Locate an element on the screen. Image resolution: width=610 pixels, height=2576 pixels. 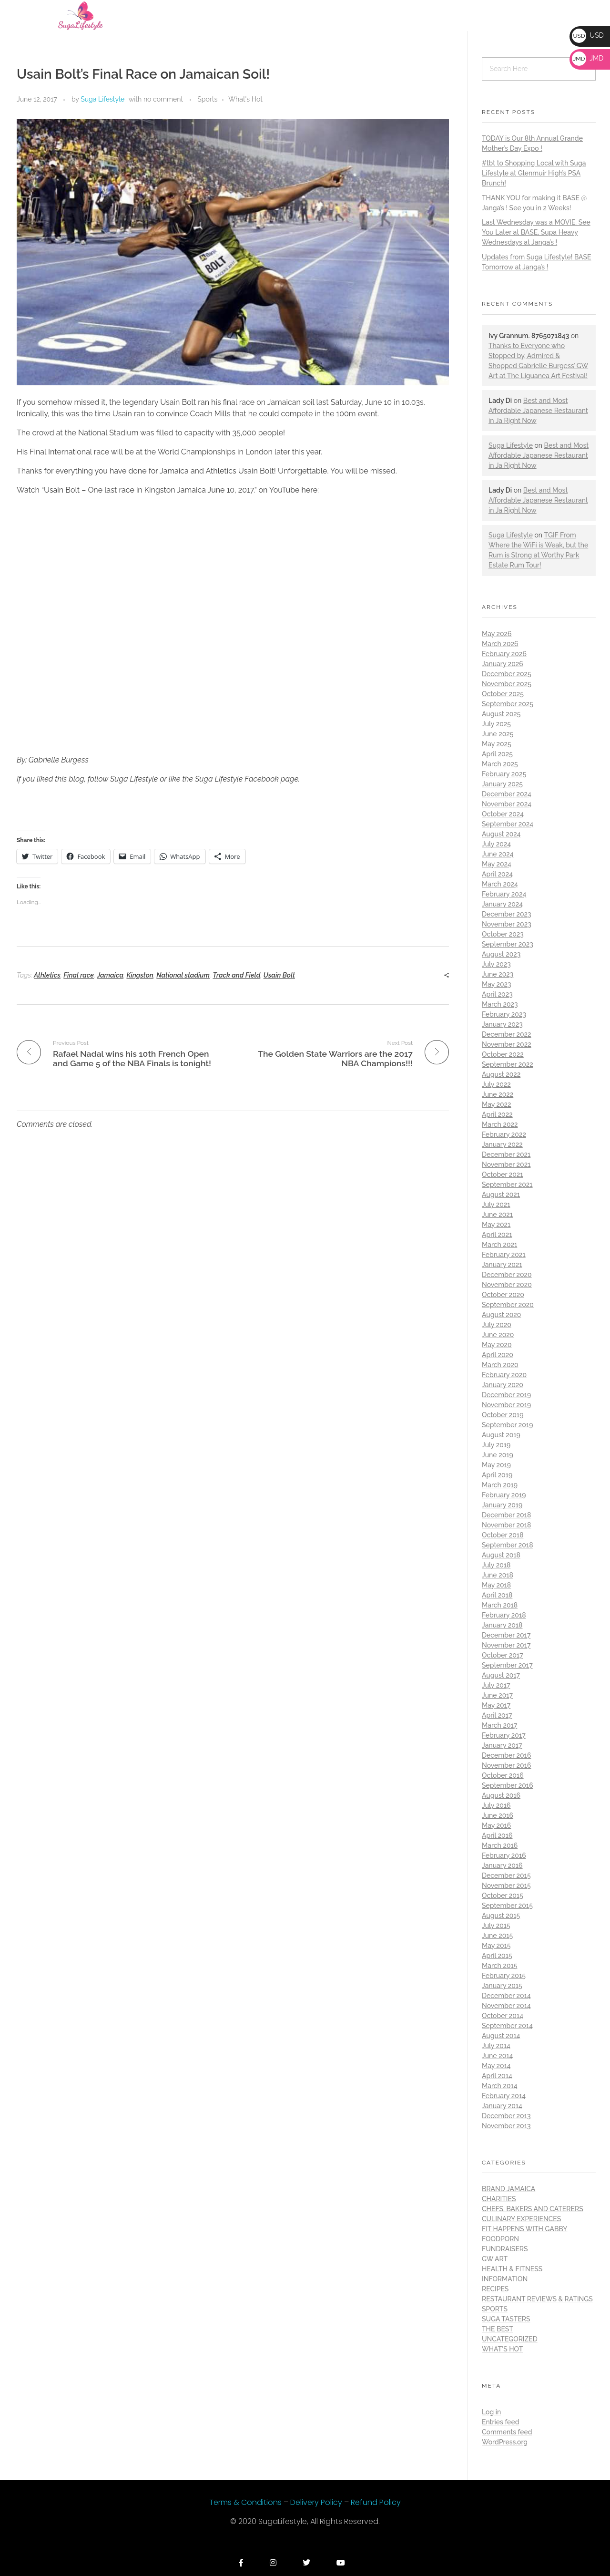
August 2025 is located at coordinates (501, 714).